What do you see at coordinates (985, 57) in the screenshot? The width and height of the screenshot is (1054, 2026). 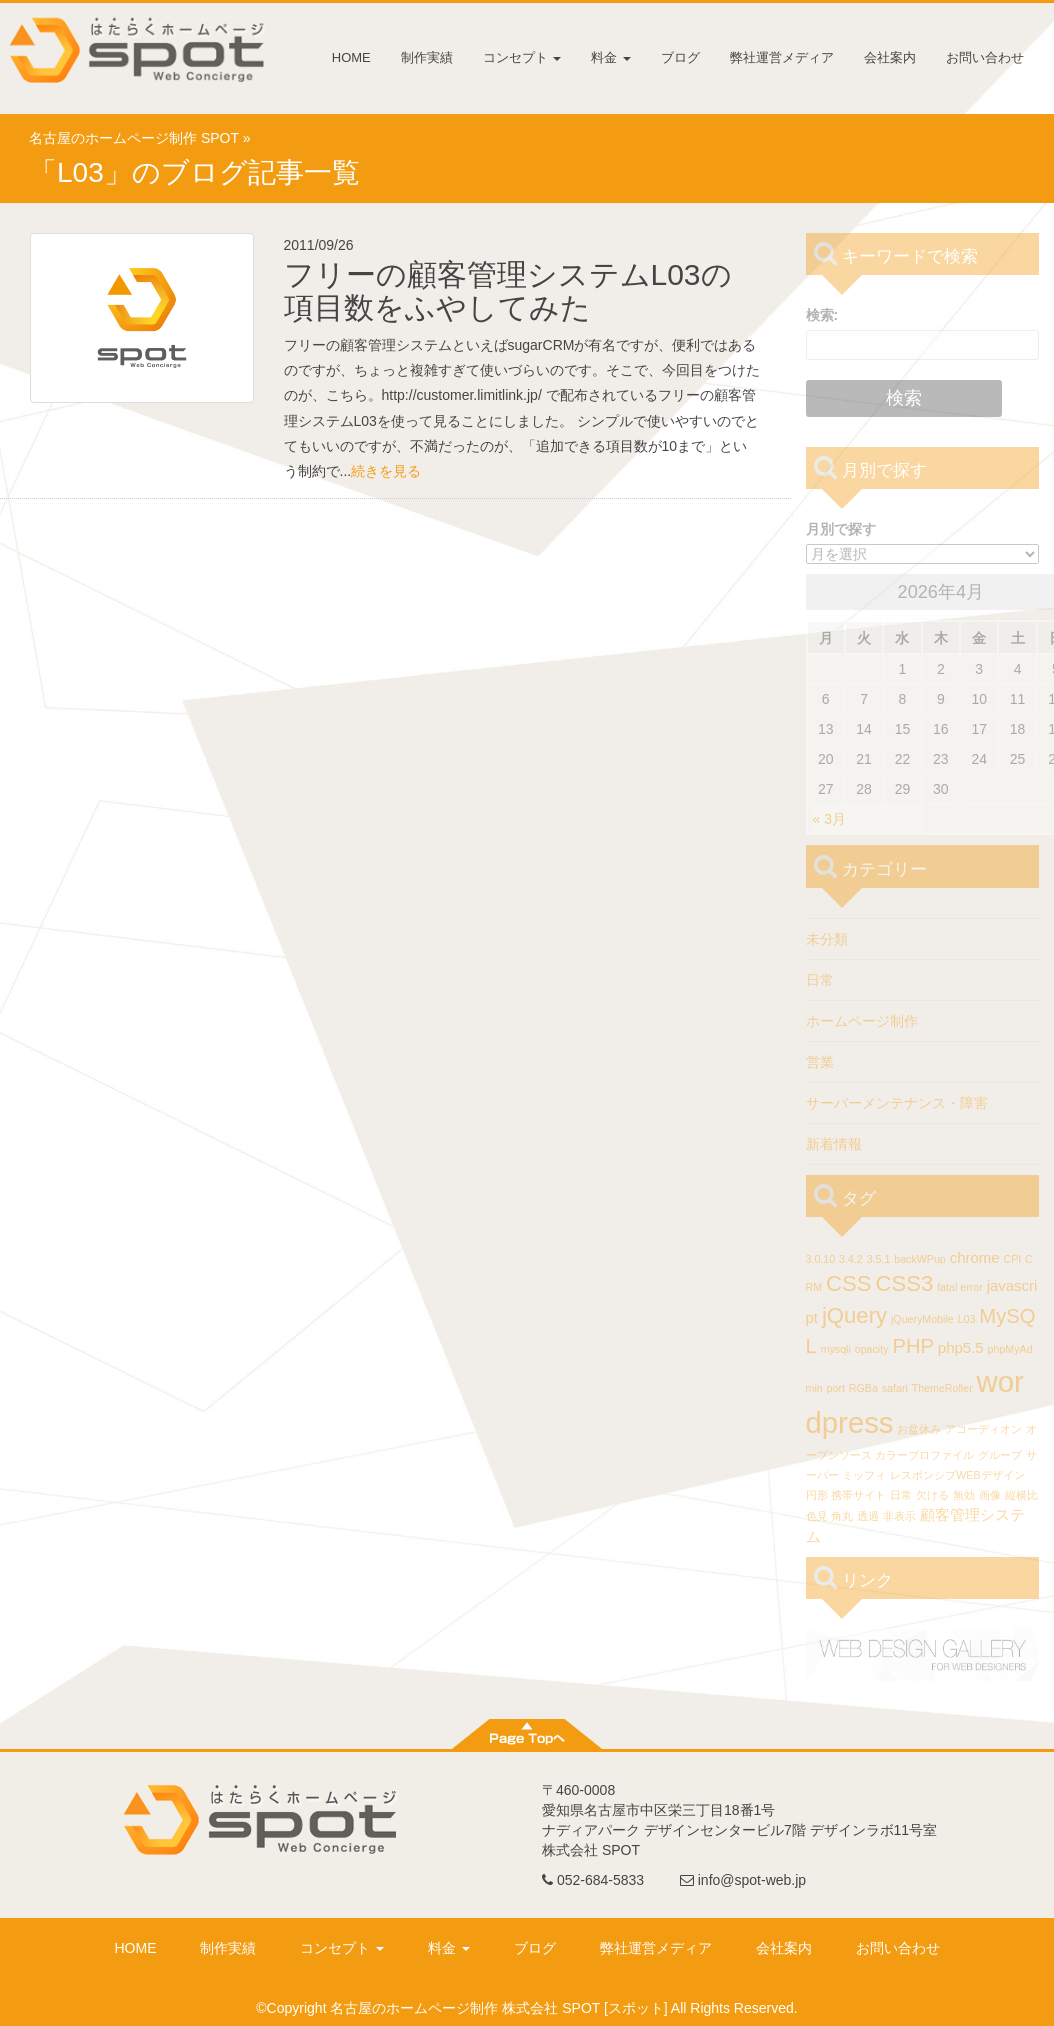 I see `お問い合わせ` at bounding box center [985, 57].